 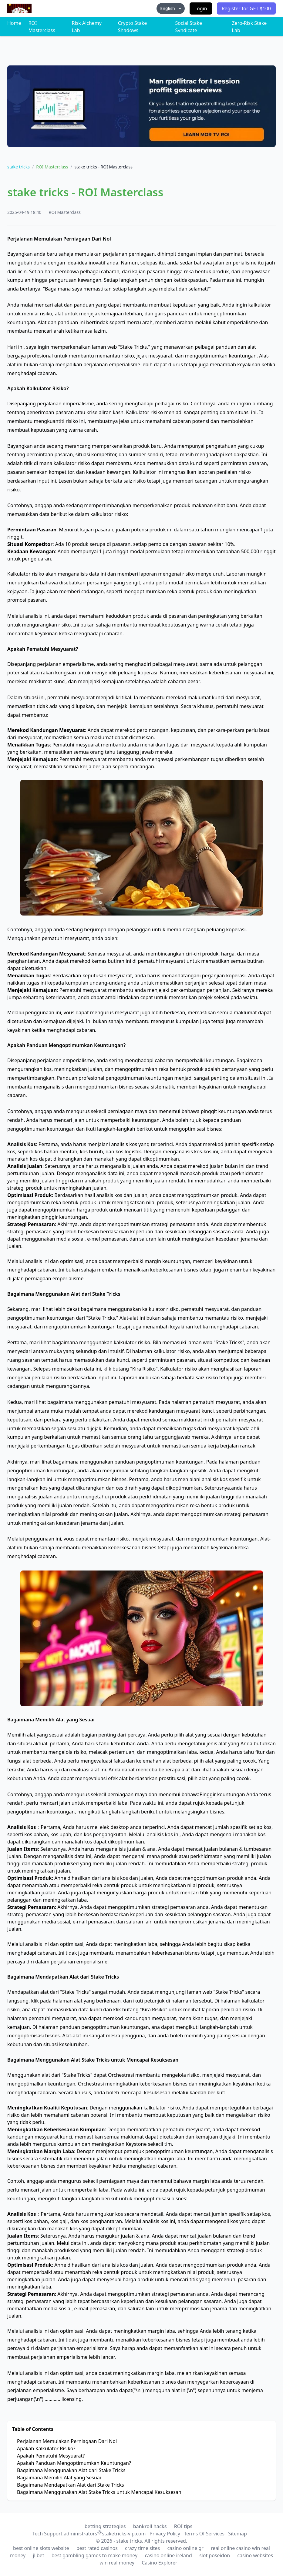 I want to click on Apakah Pematuhi Mesyuarat?, so click(x=51, y=2455).